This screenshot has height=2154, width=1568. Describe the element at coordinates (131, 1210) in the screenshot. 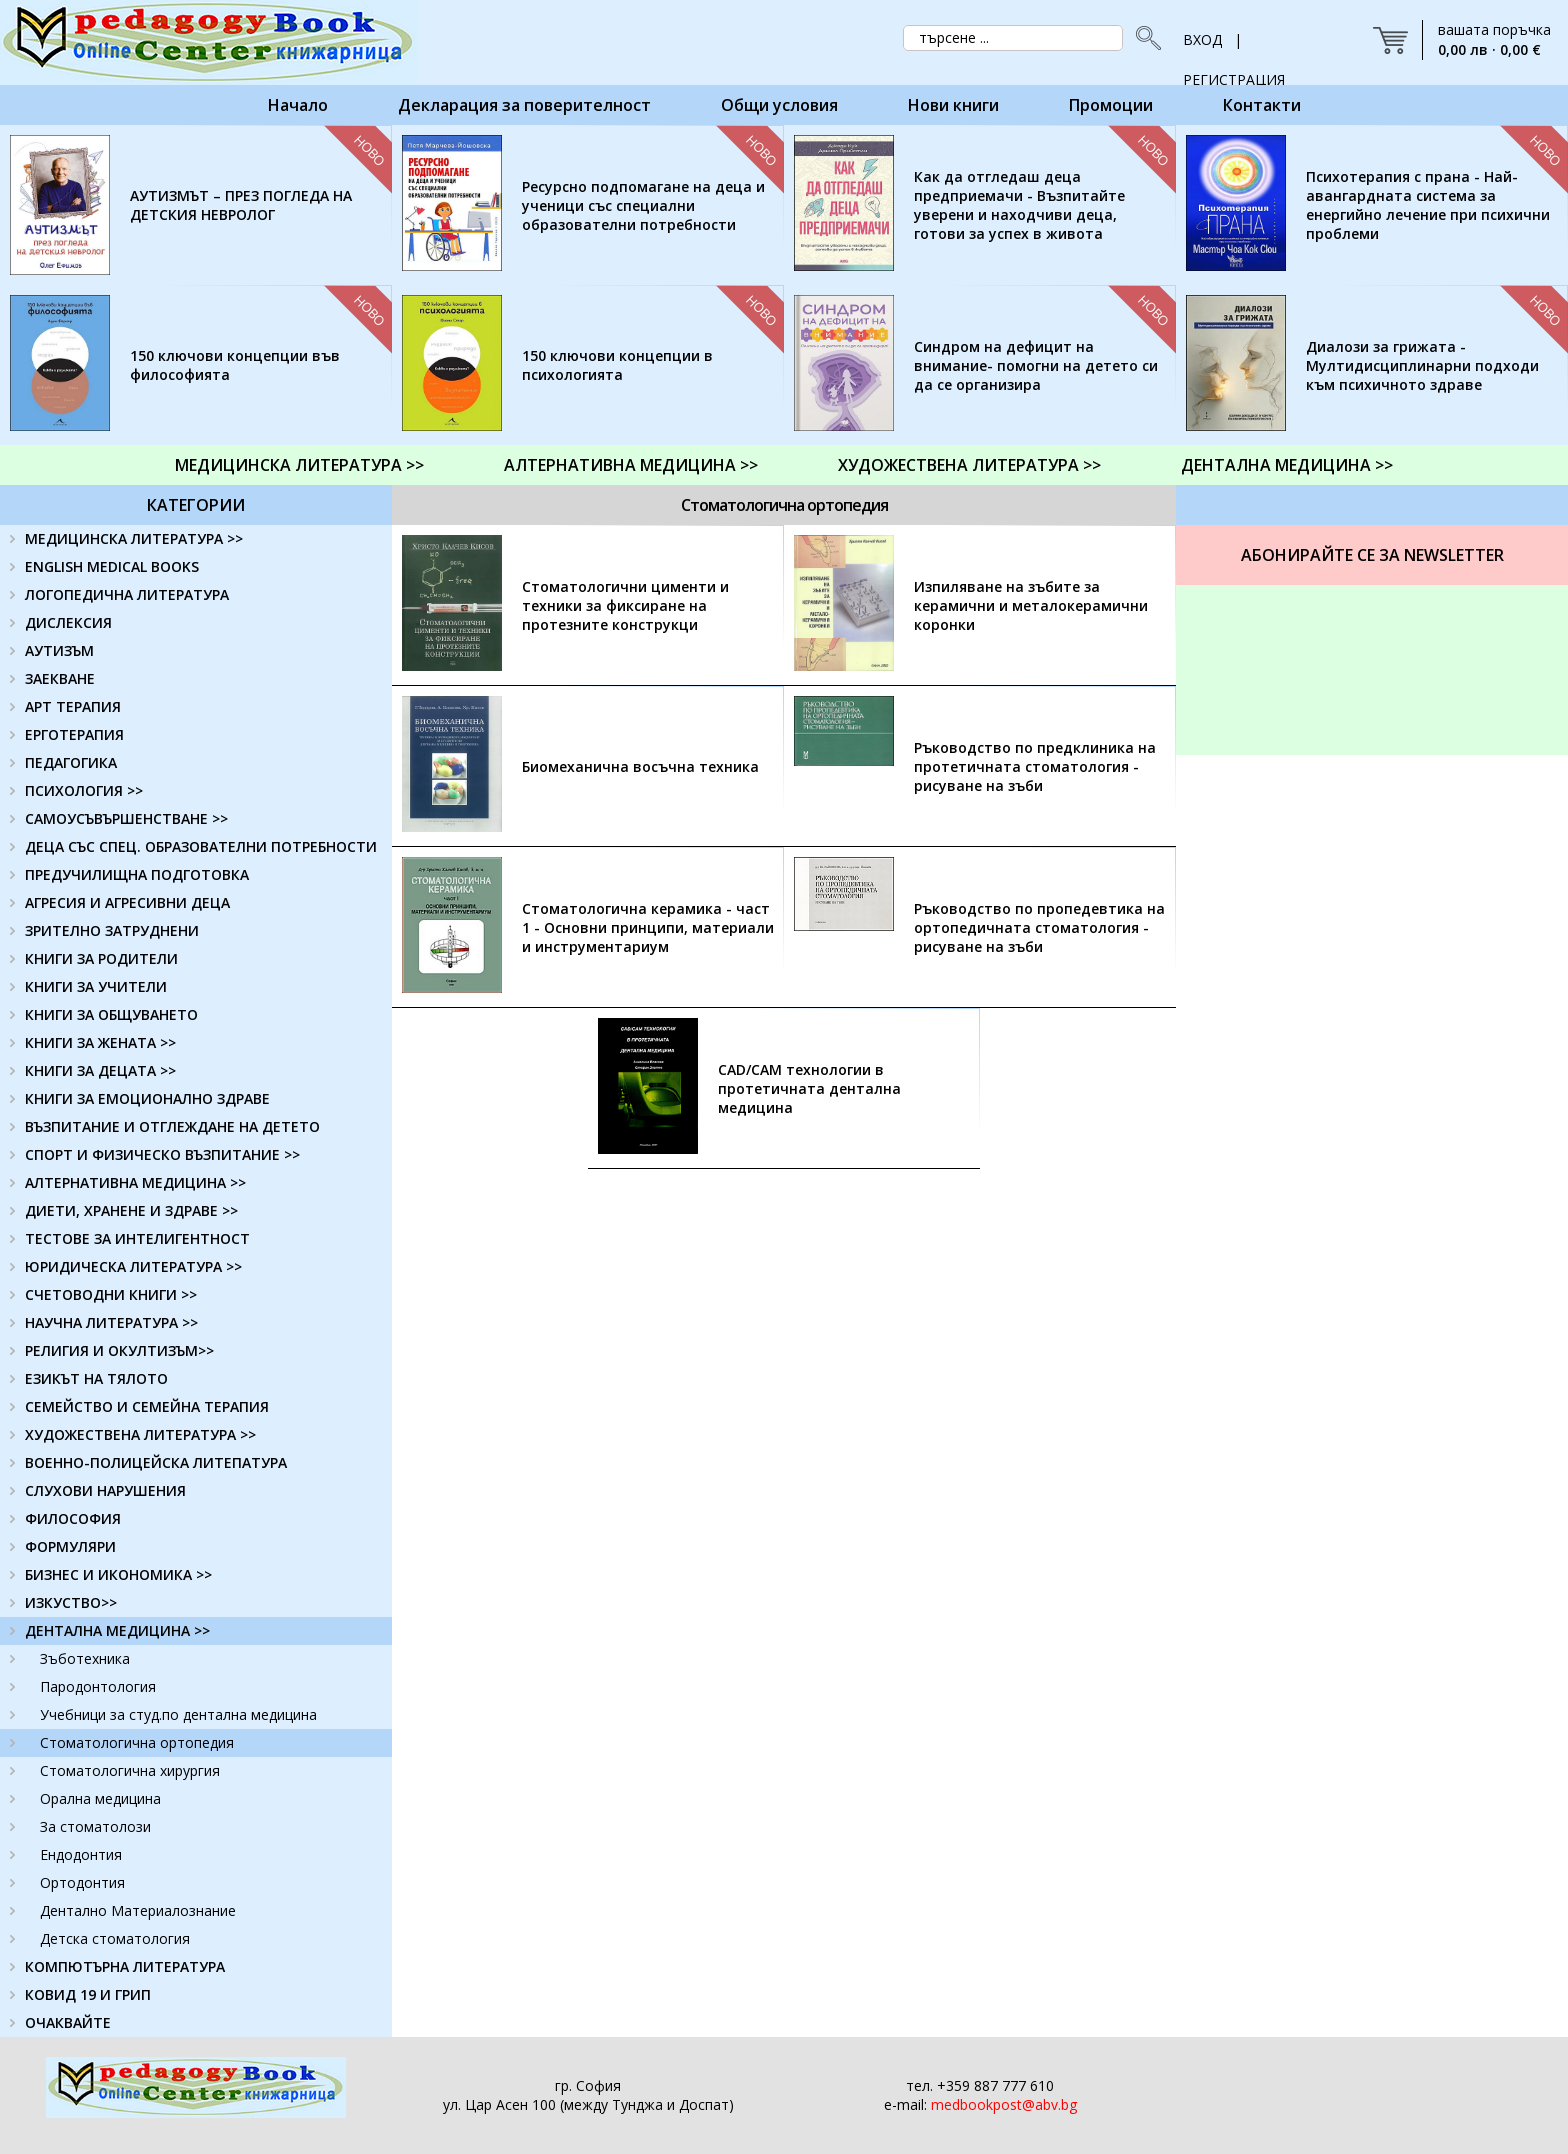

I see `ДИЕТИ, ХРАНЕНЕ И ЗДРАВЕ >>` at that location.